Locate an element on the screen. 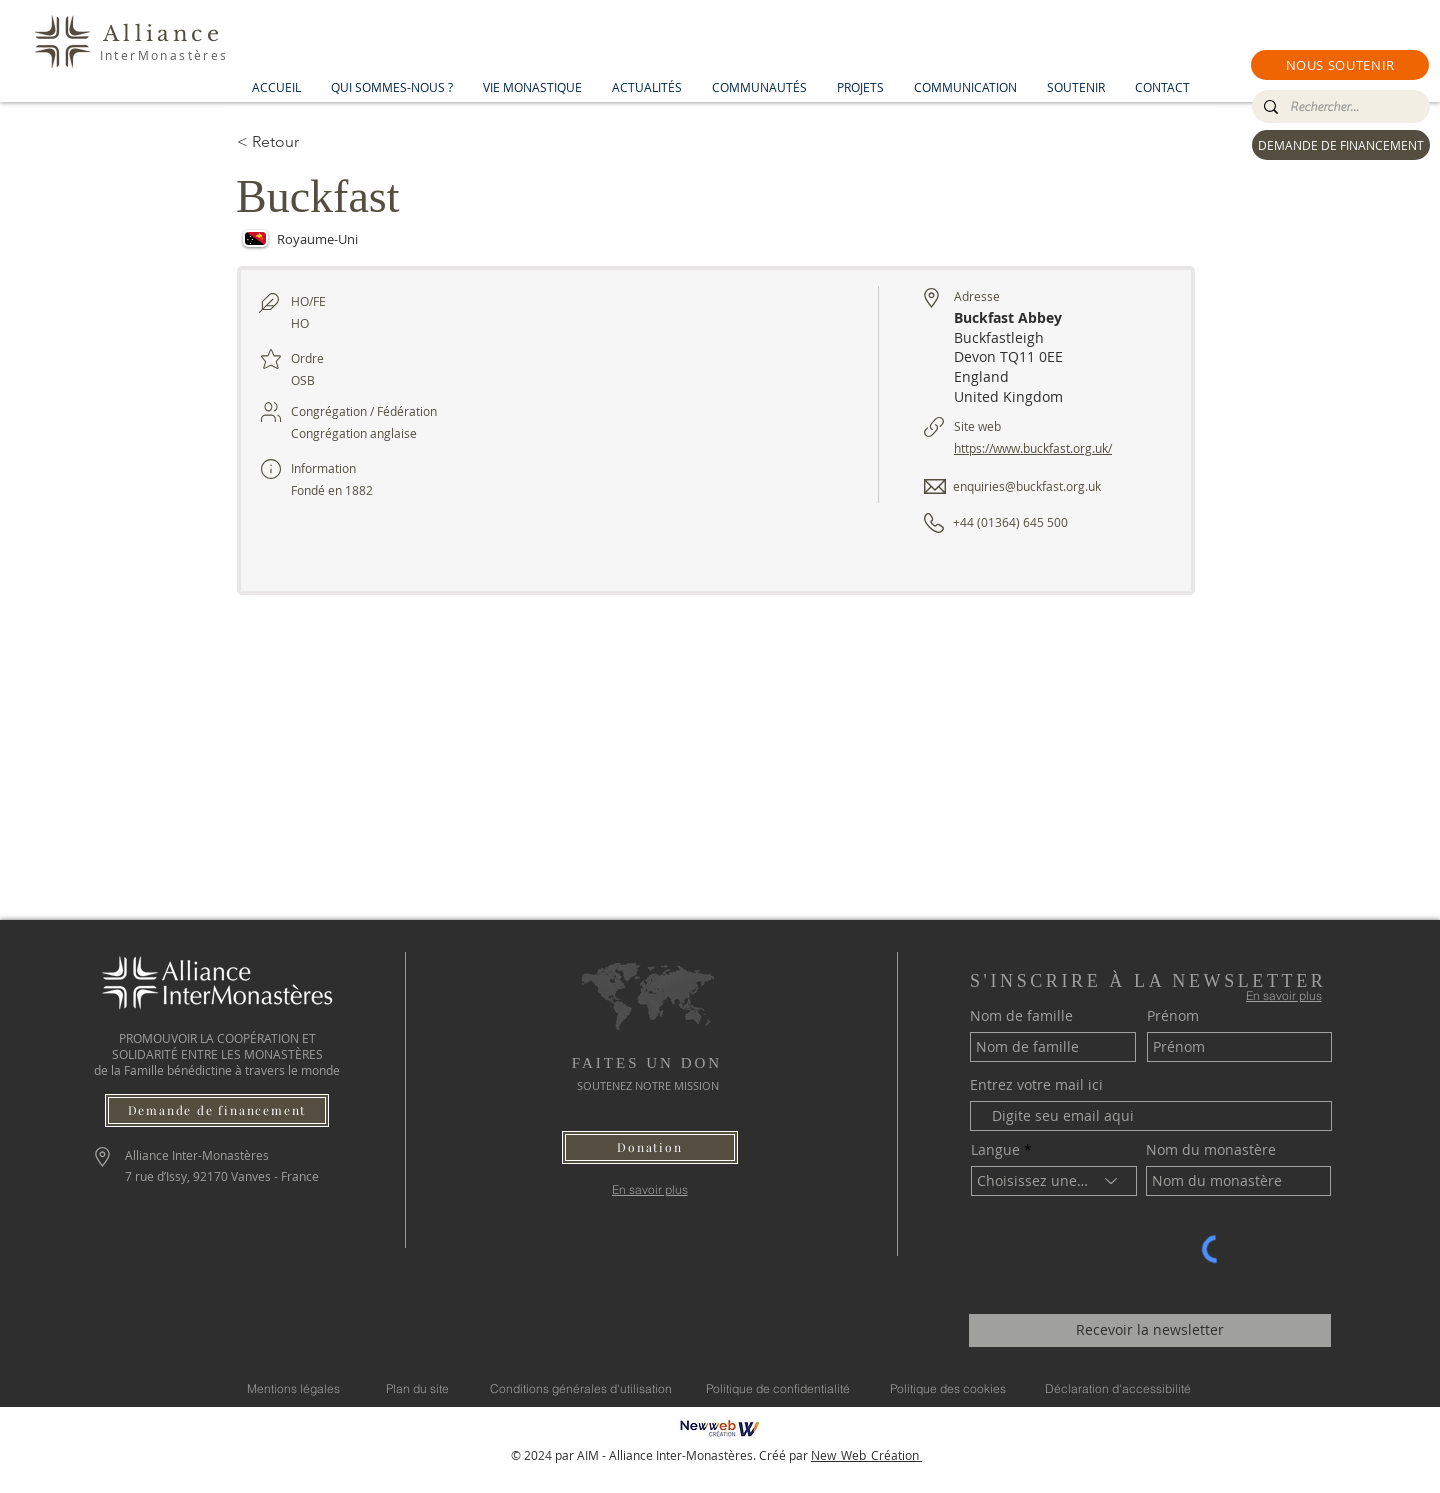  New_Web_Création is located at coordinates (866, 1455).